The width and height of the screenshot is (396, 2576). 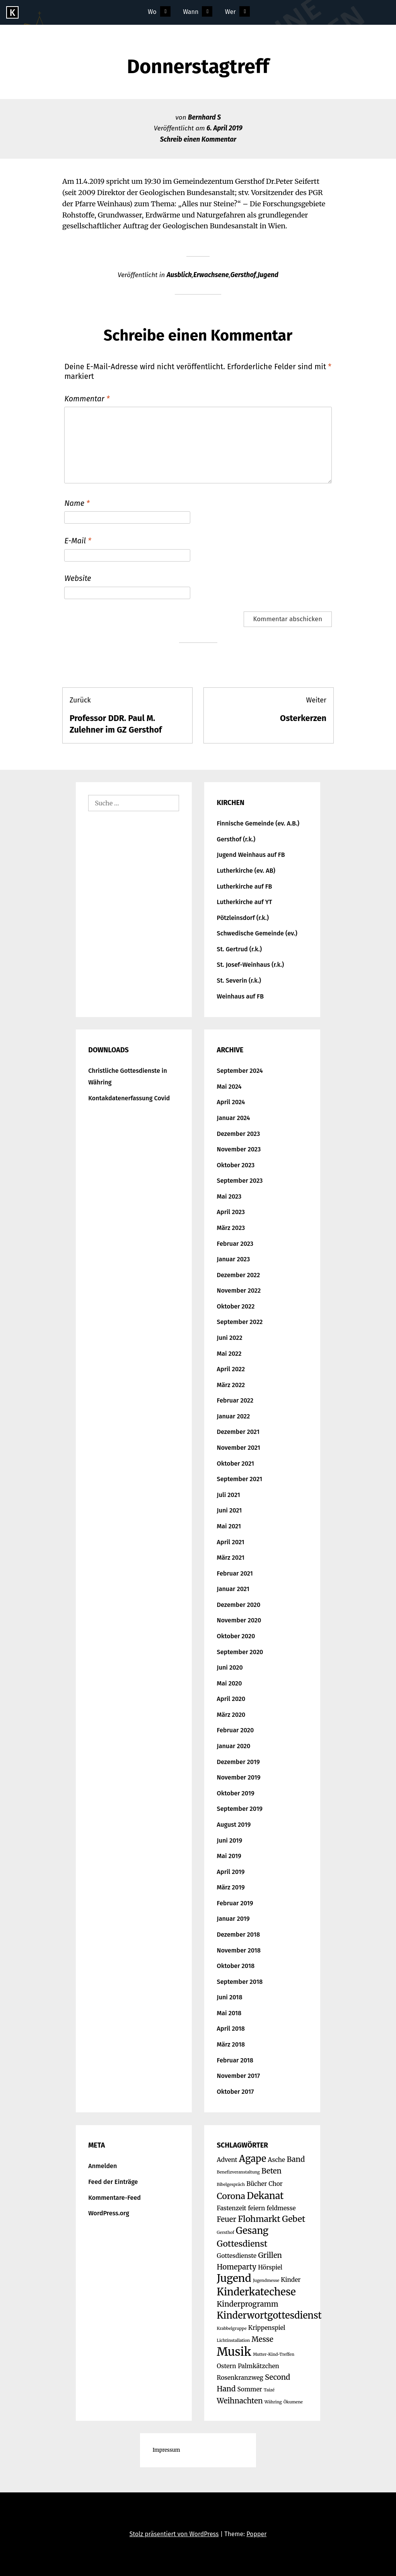 I want to click on April 2018, so click(x=231, y=2028).